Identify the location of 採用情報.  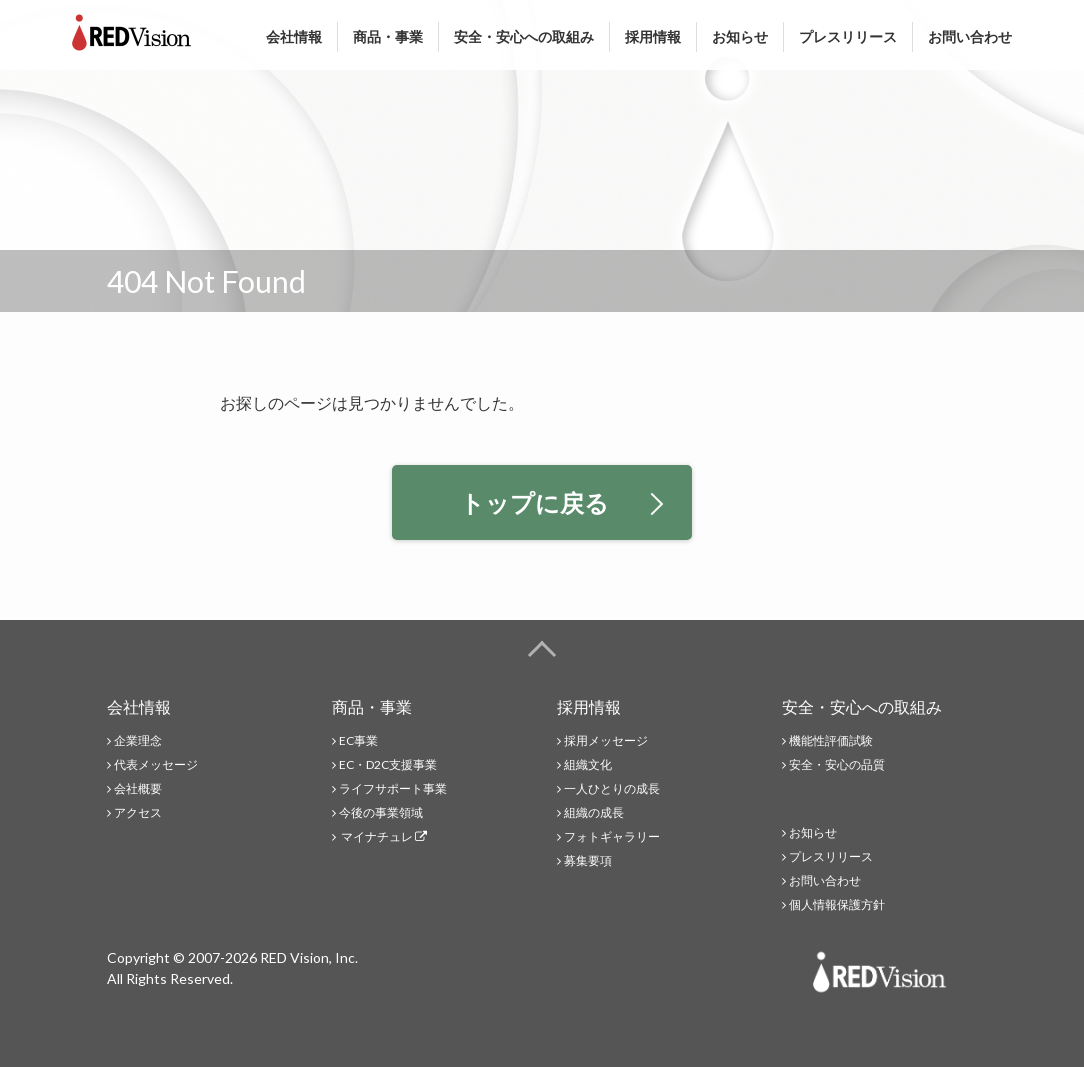
(653, 36).